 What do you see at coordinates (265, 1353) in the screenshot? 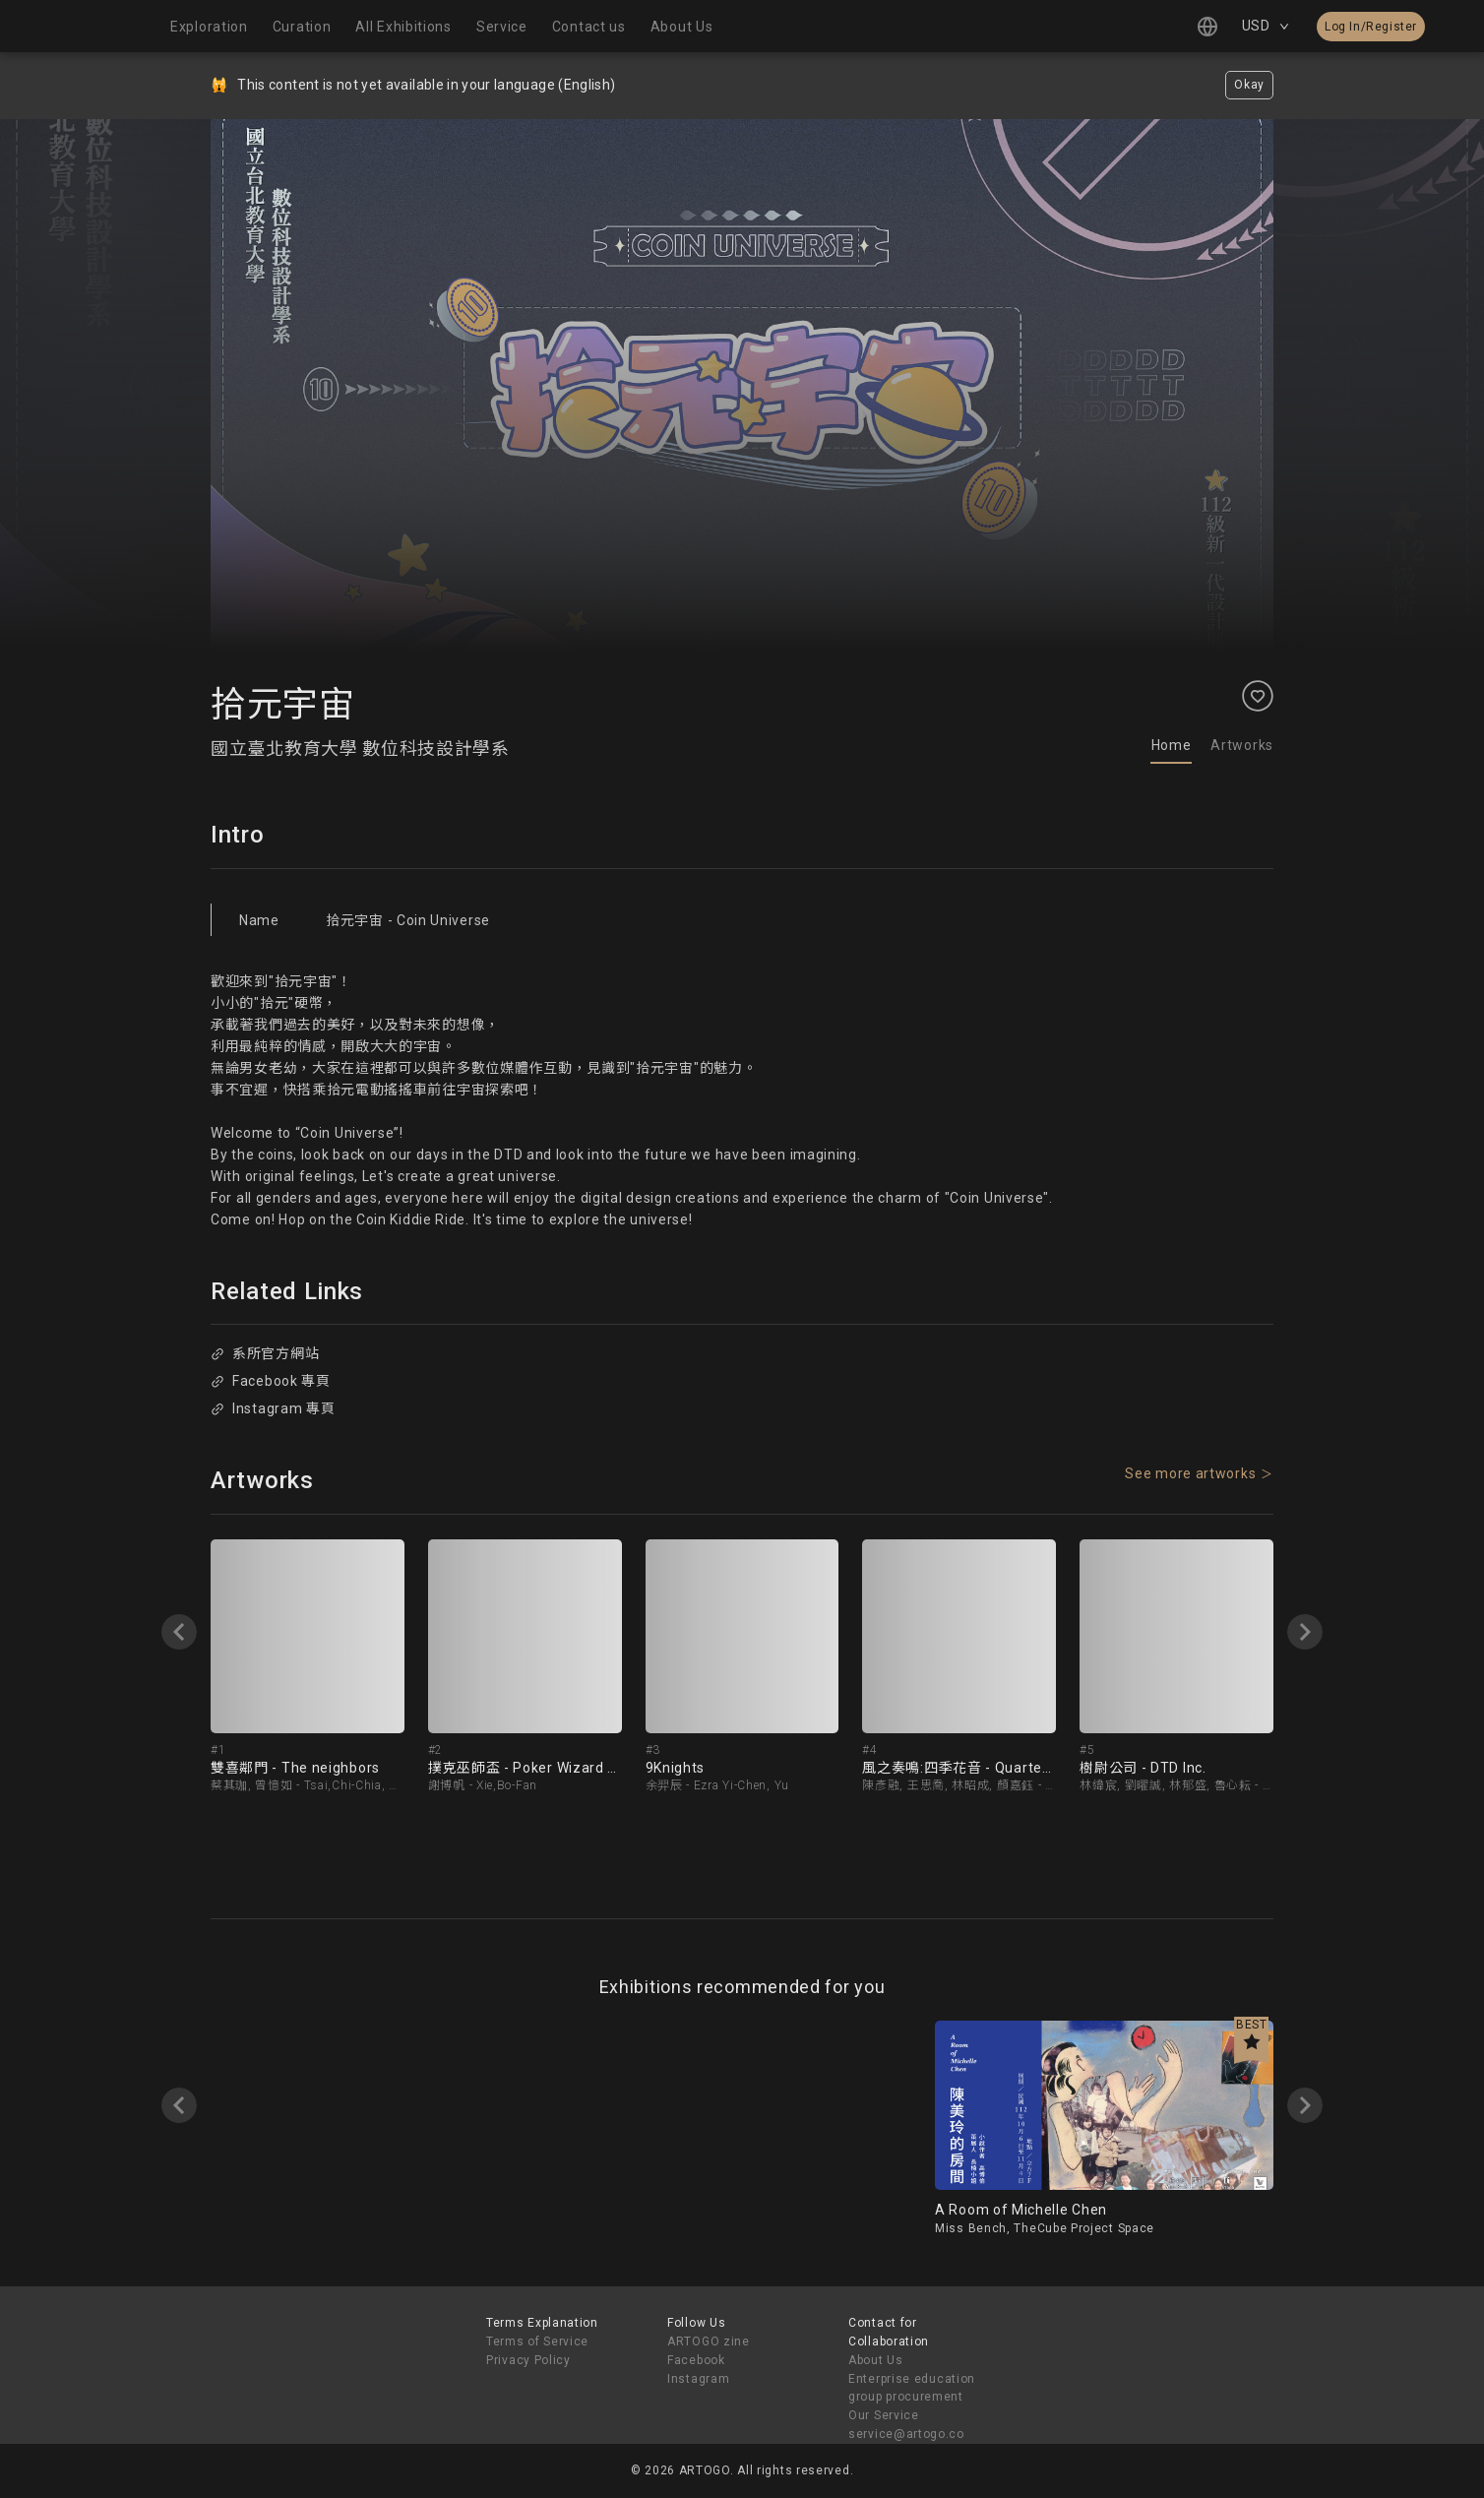
I see `系所官方網站` at bounding box center [265, 1353].